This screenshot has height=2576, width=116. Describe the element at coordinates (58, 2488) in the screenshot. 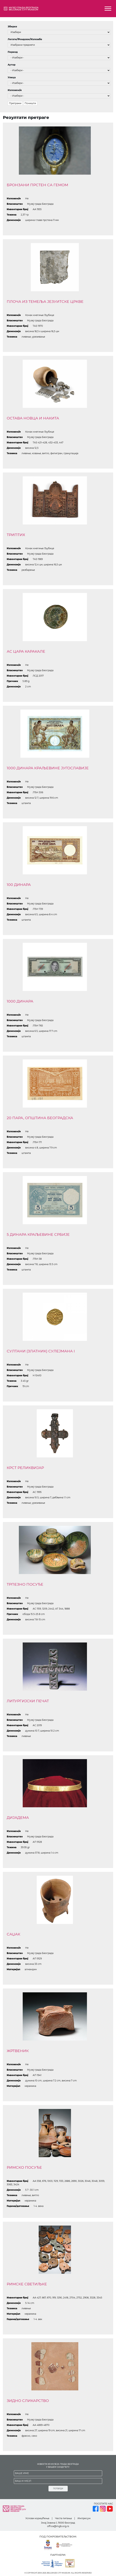

I see `ПОТВРДИ` at that location.